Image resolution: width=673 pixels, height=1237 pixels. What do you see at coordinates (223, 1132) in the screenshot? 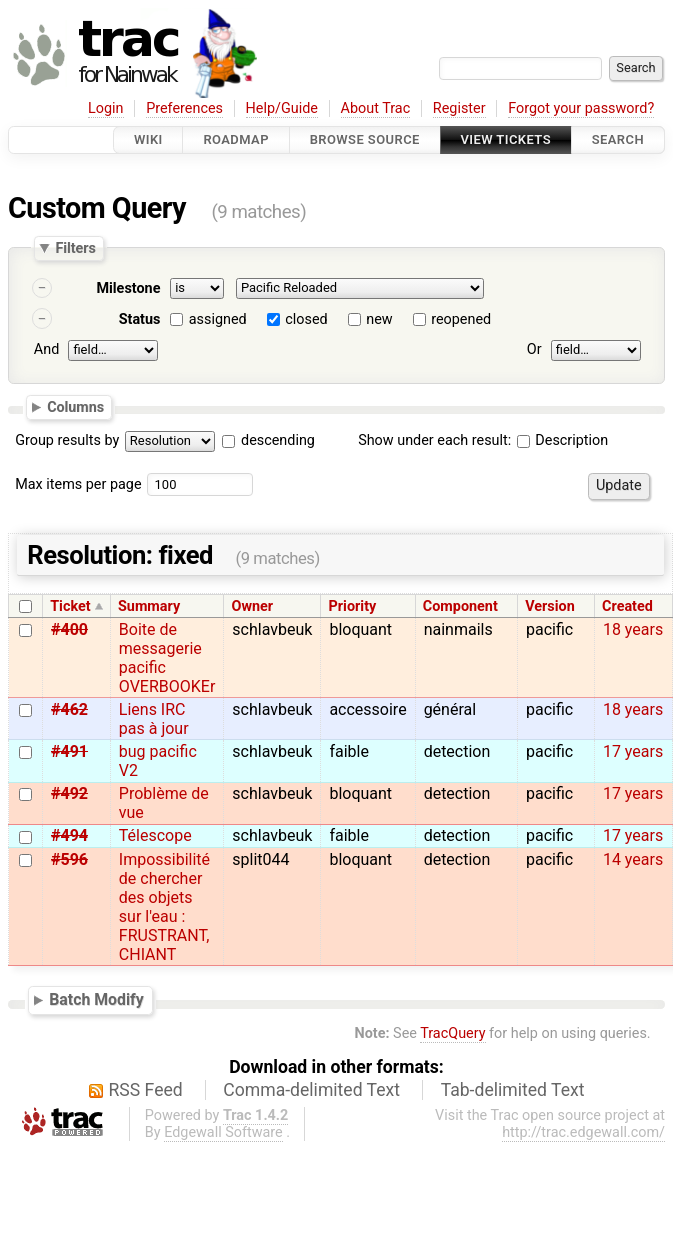
I see `Edgewall Software` at bounding box center [223, 1132].